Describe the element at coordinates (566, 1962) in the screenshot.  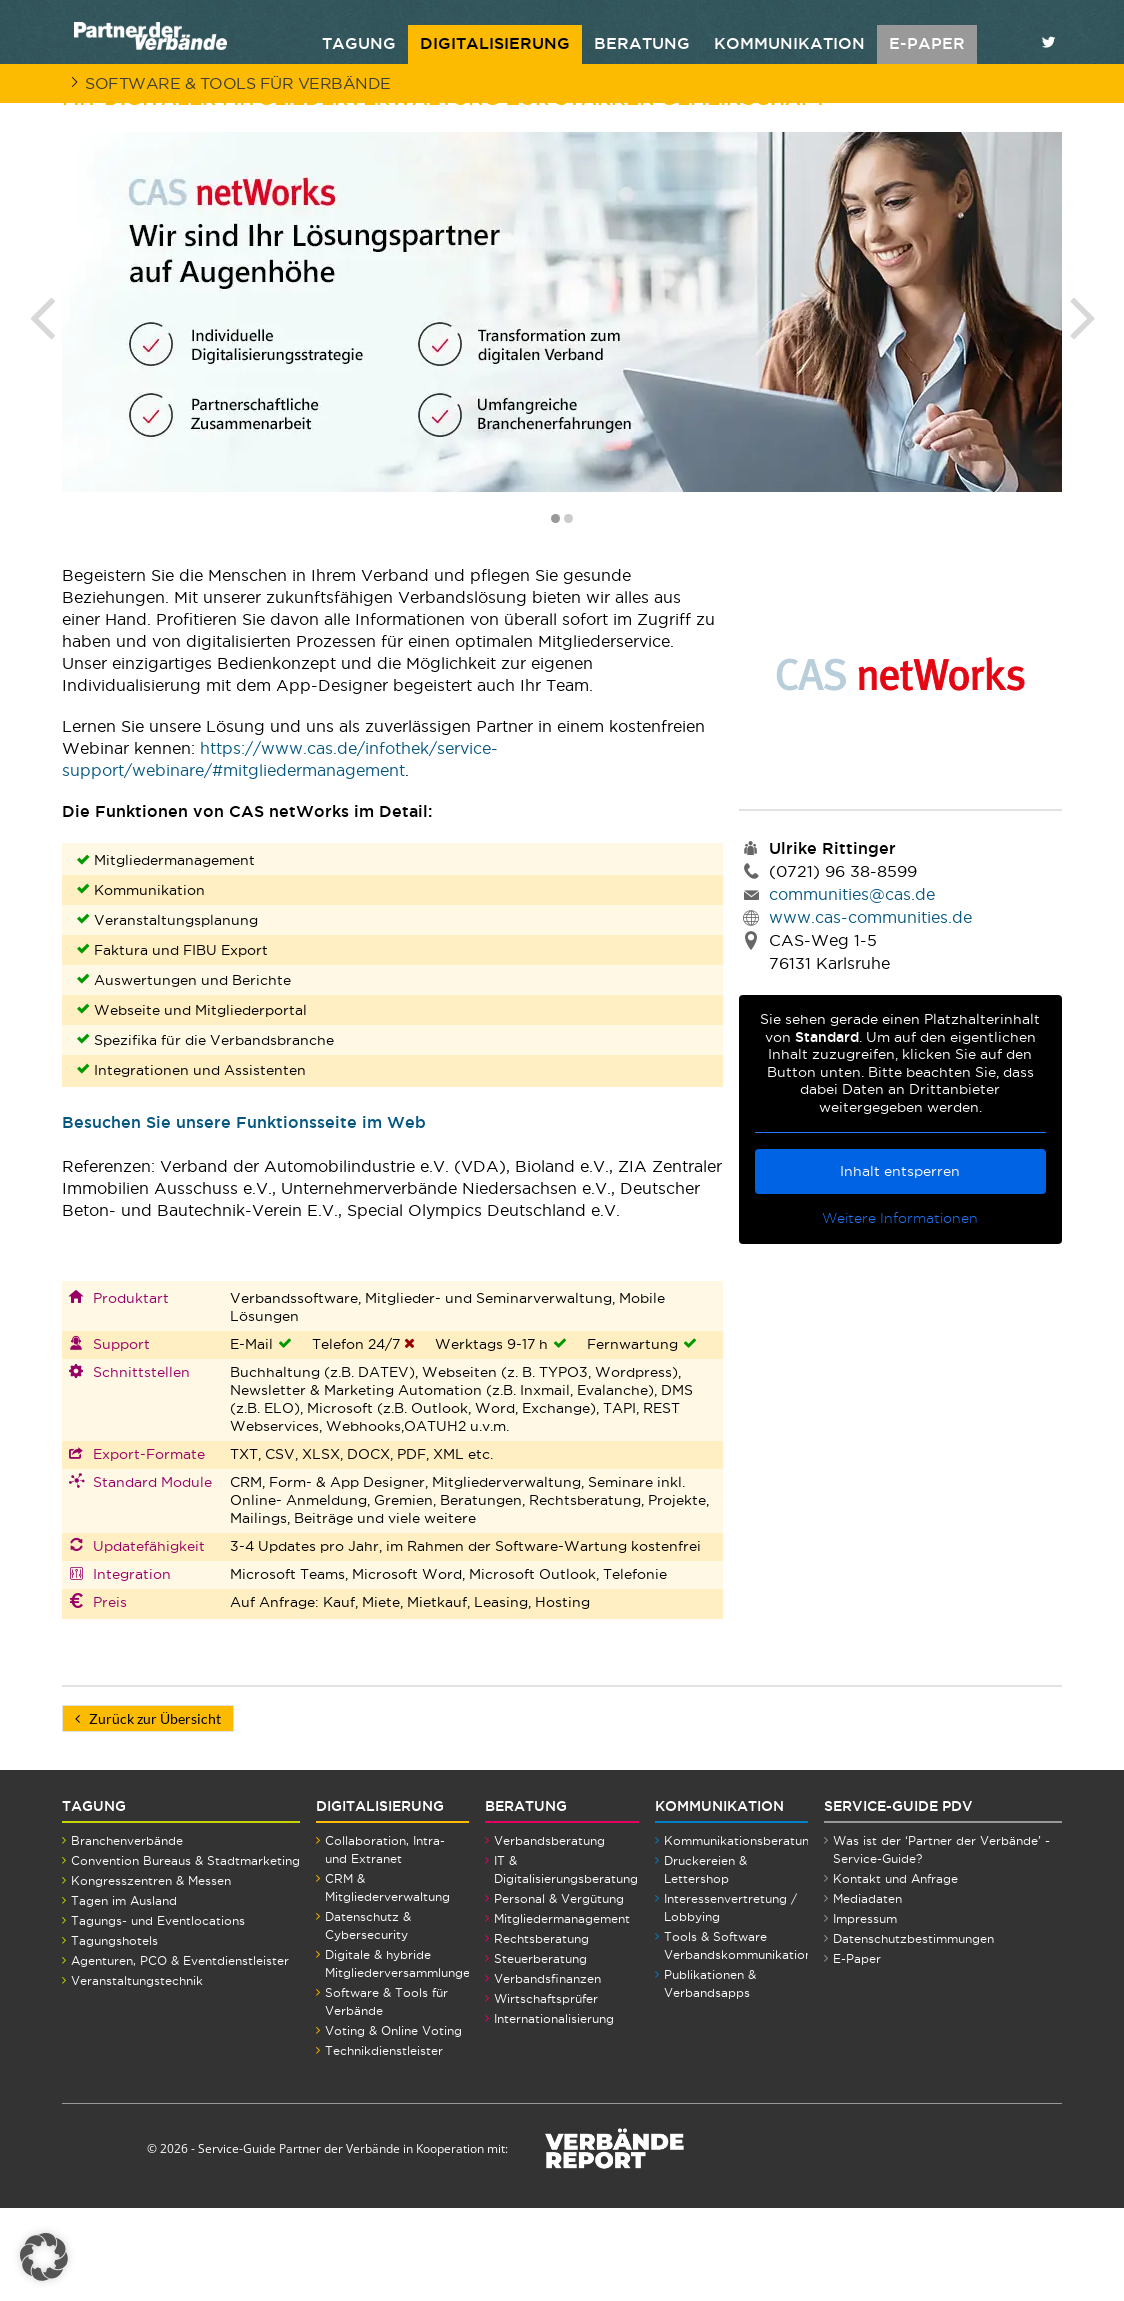
I see `IT & Digitalisierungsberatung` at that location.